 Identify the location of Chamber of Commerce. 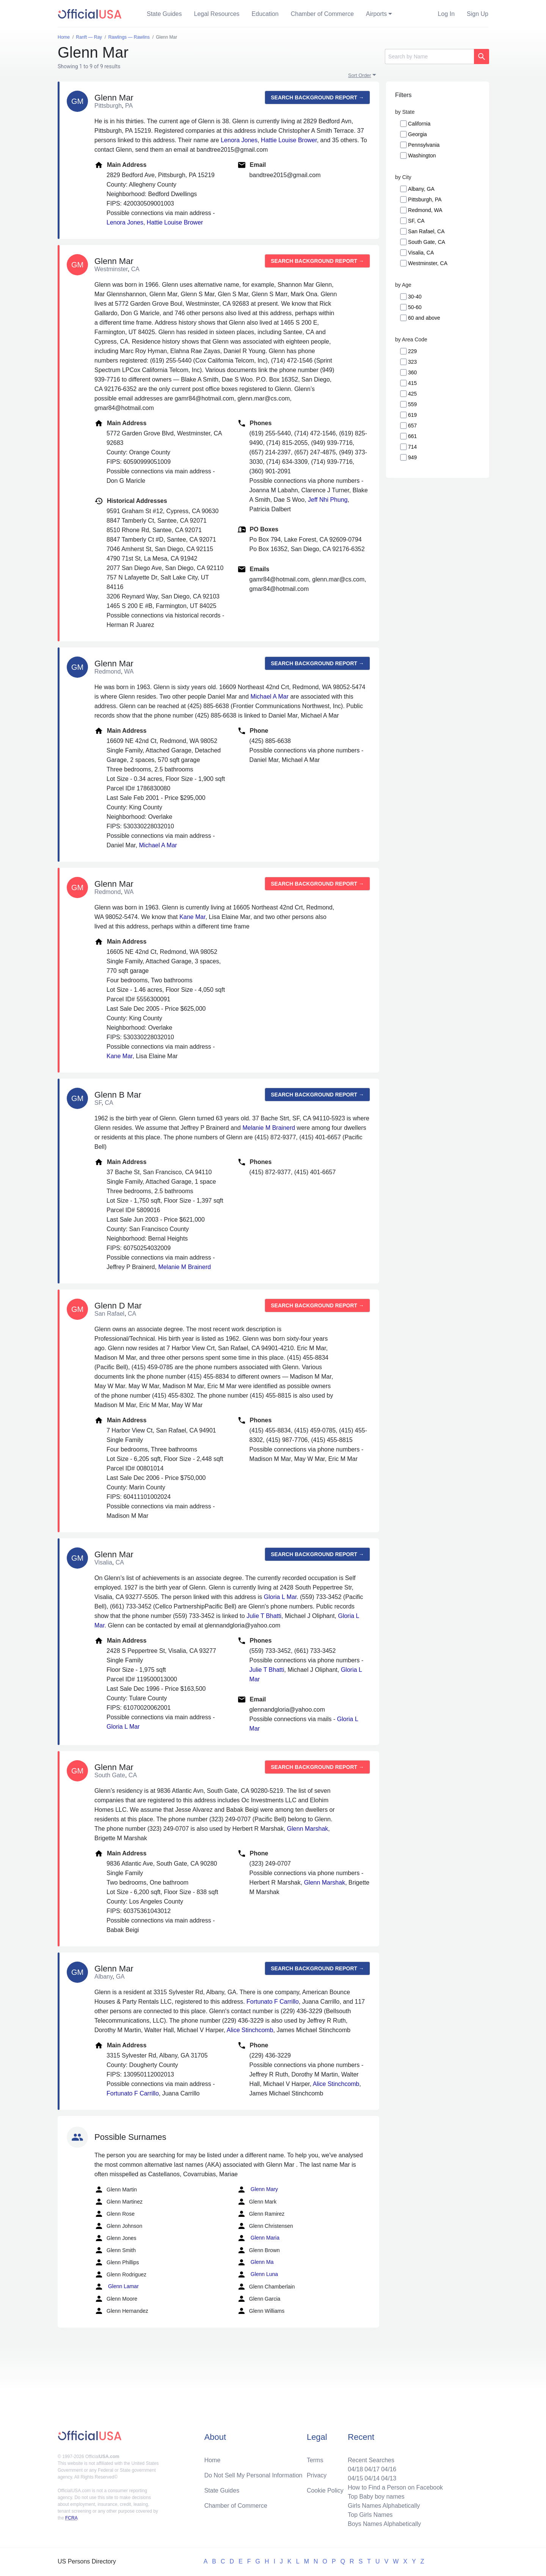
(322, 14).